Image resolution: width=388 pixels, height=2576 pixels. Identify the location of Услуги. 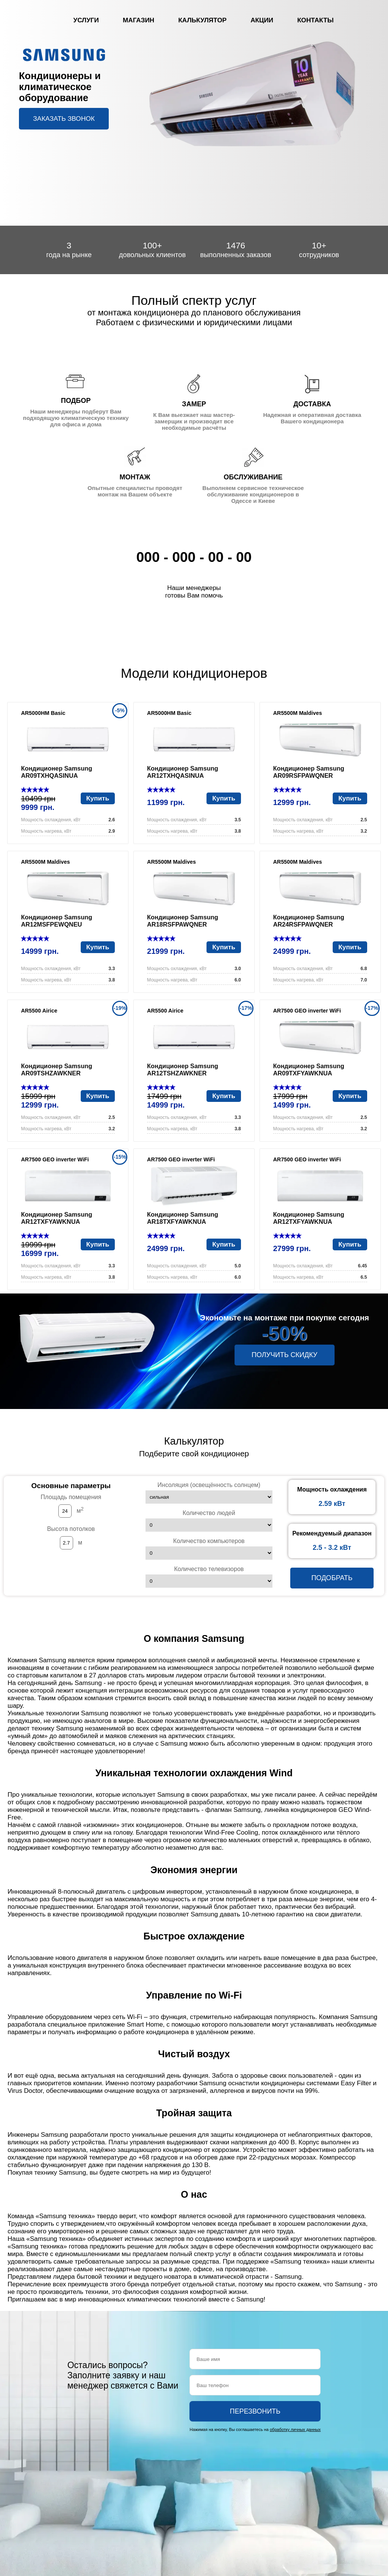
(86, 20).